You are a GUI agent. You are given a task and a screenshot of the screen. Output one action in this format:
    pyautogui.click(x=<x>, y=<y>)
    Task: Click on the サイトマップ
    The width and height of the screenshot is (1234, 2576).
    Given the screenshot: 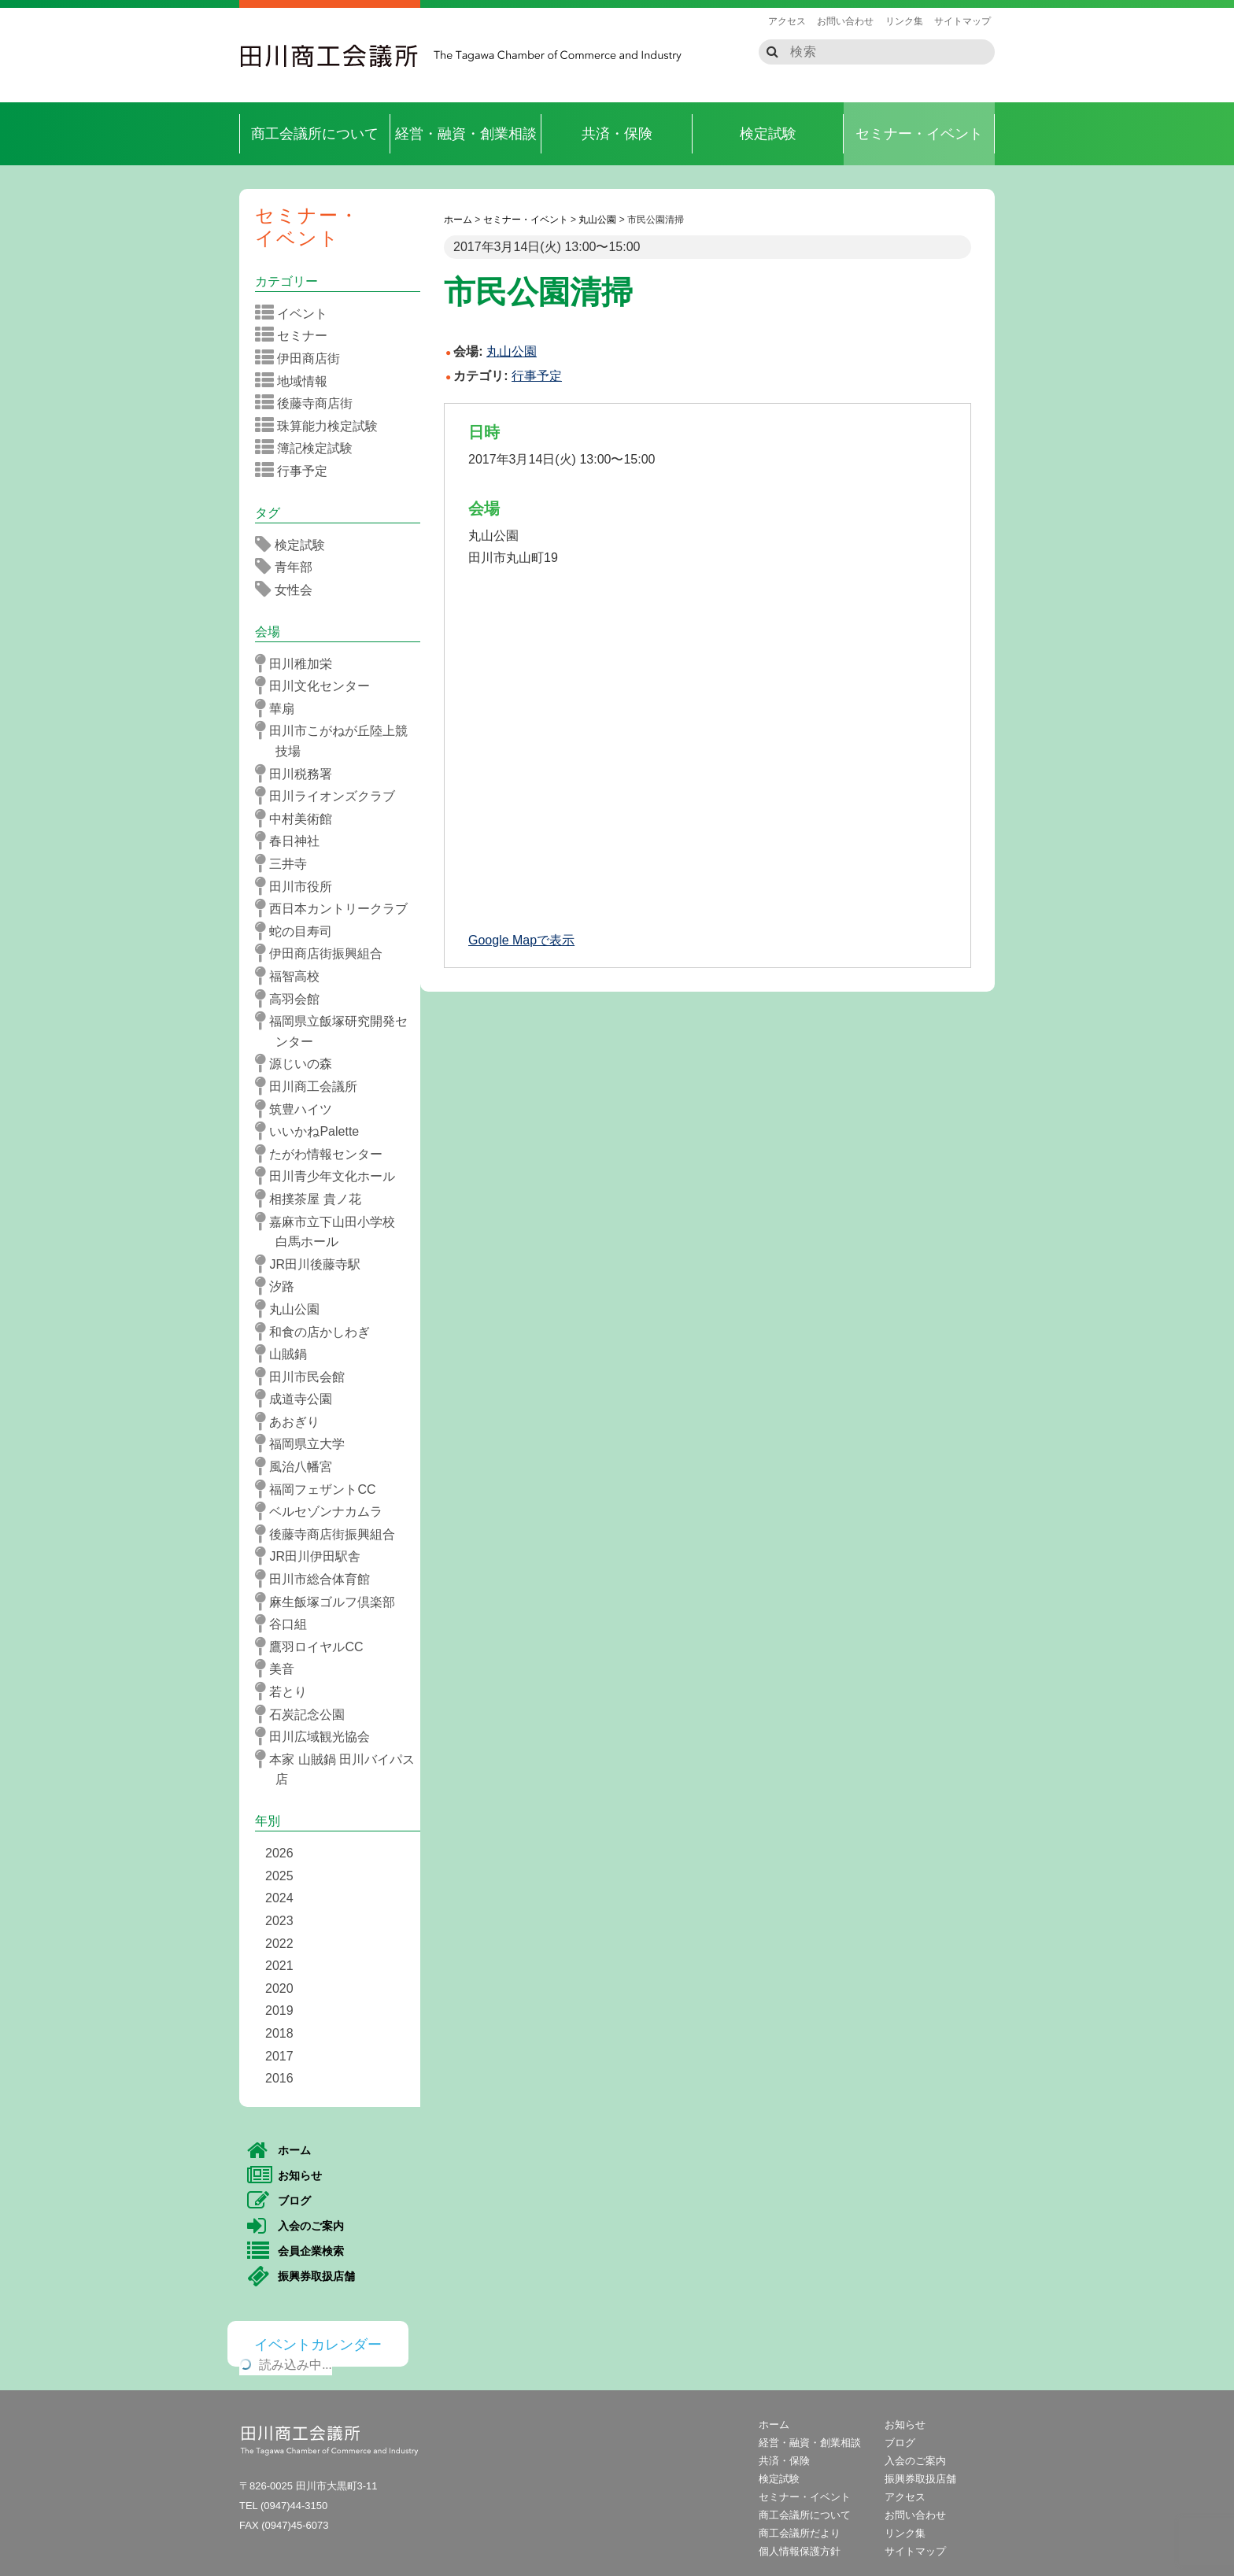 What is the action you would take?
    pyautogui.click(x=962, y=21)
    